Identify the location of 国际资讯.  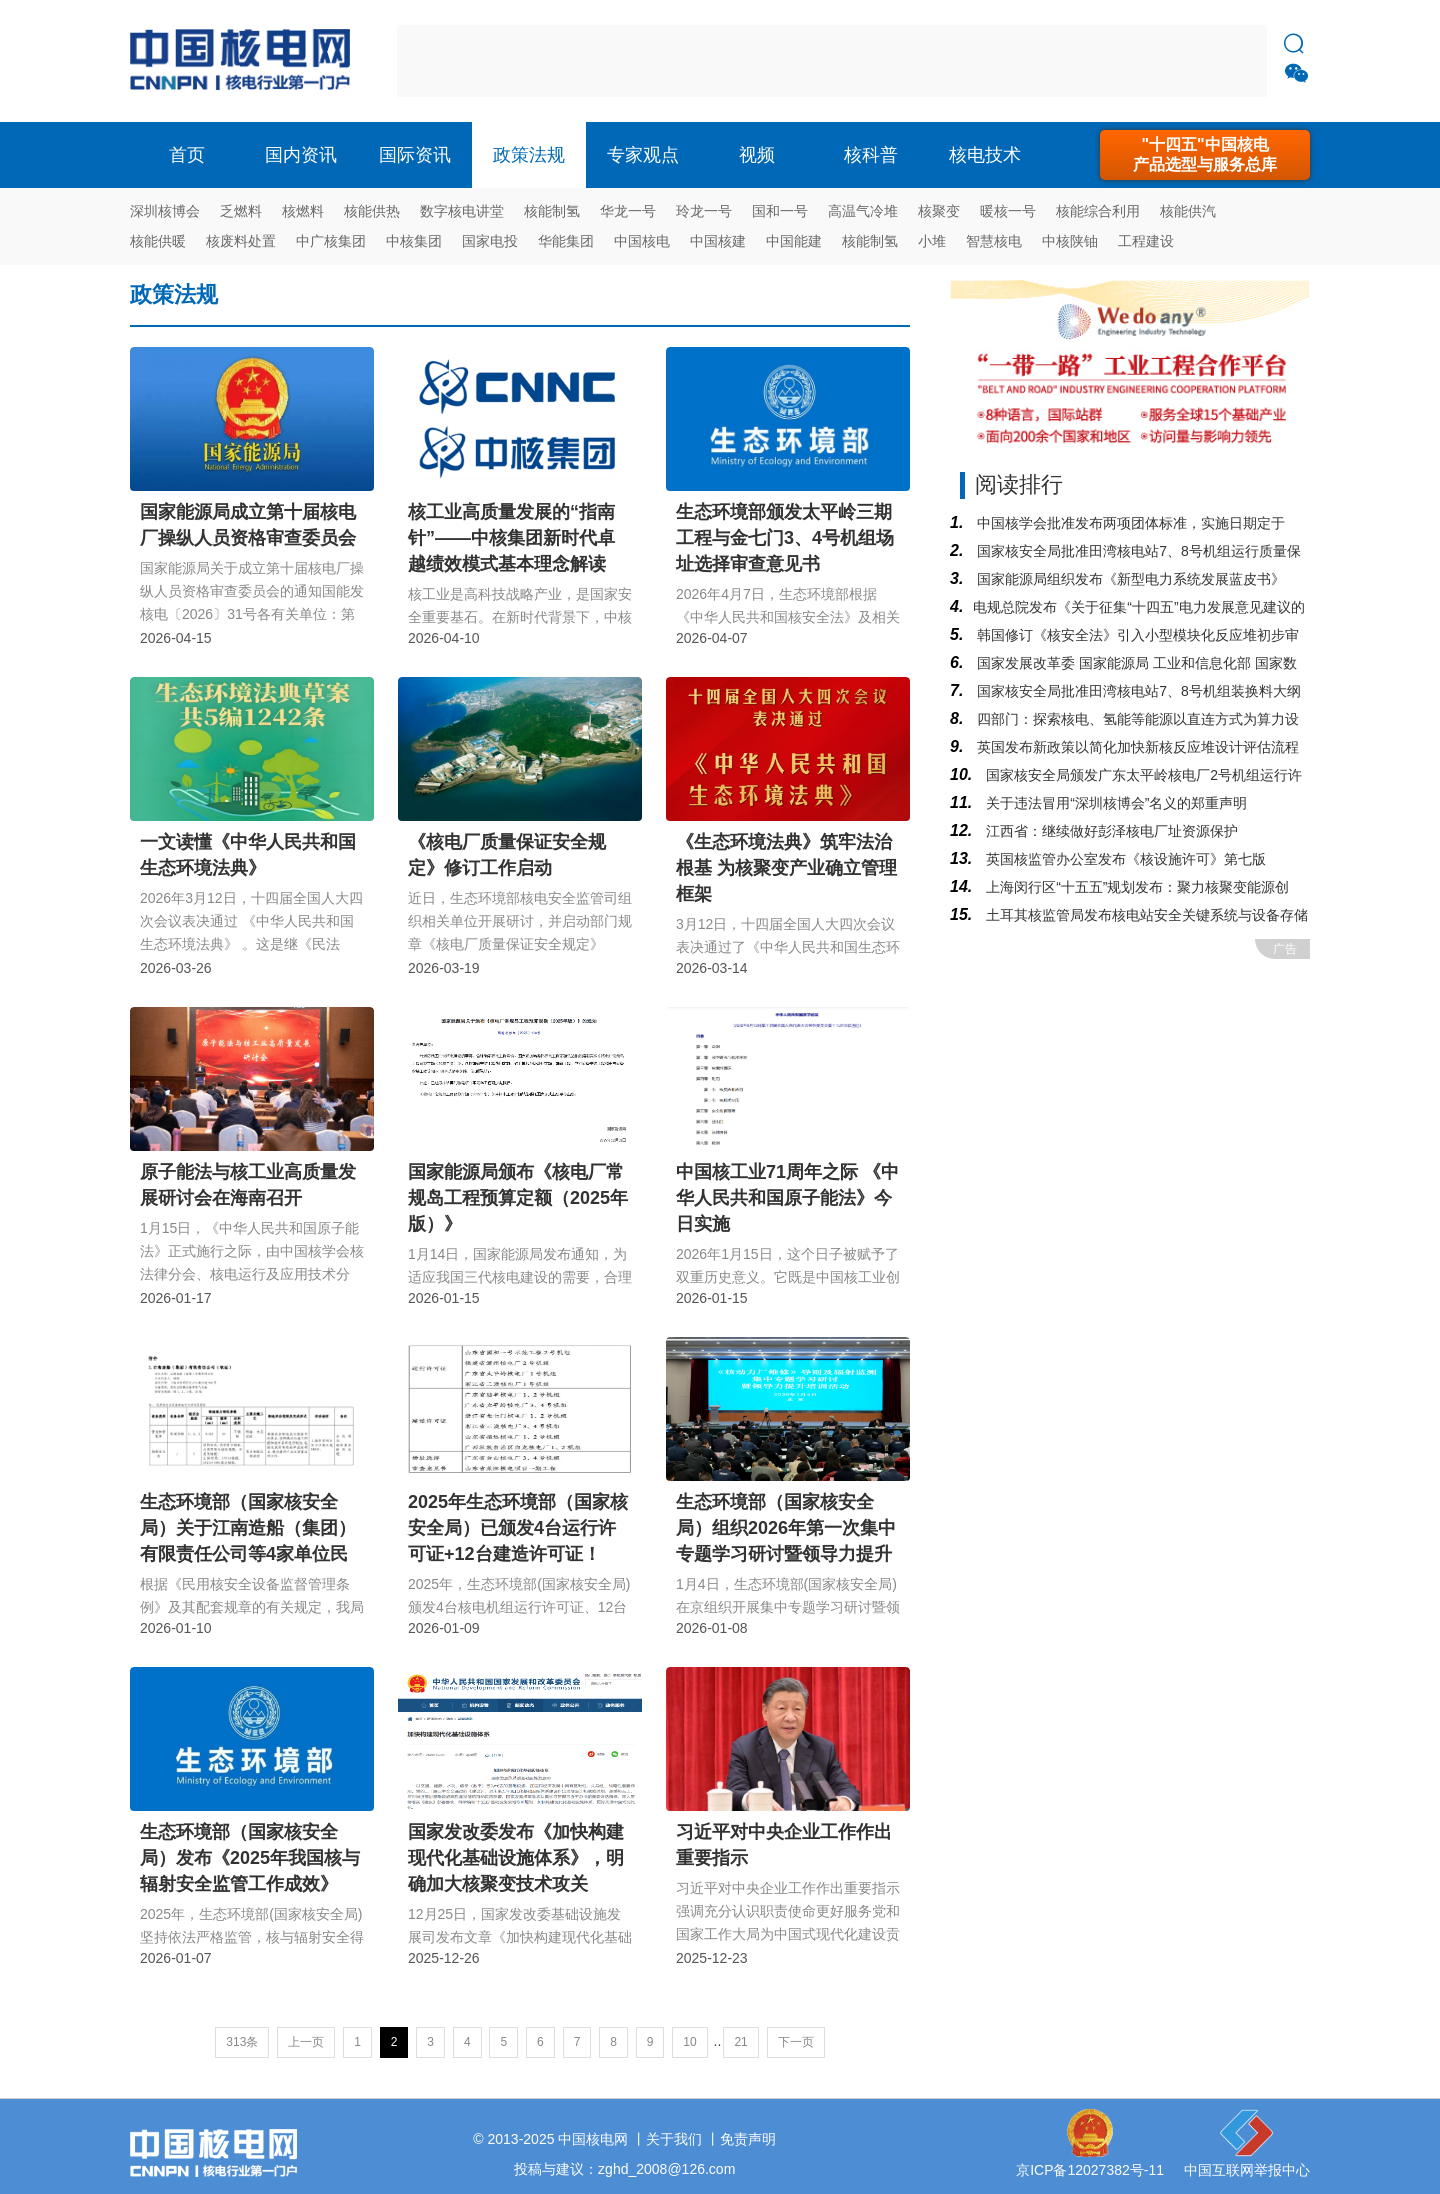
(415, 155).